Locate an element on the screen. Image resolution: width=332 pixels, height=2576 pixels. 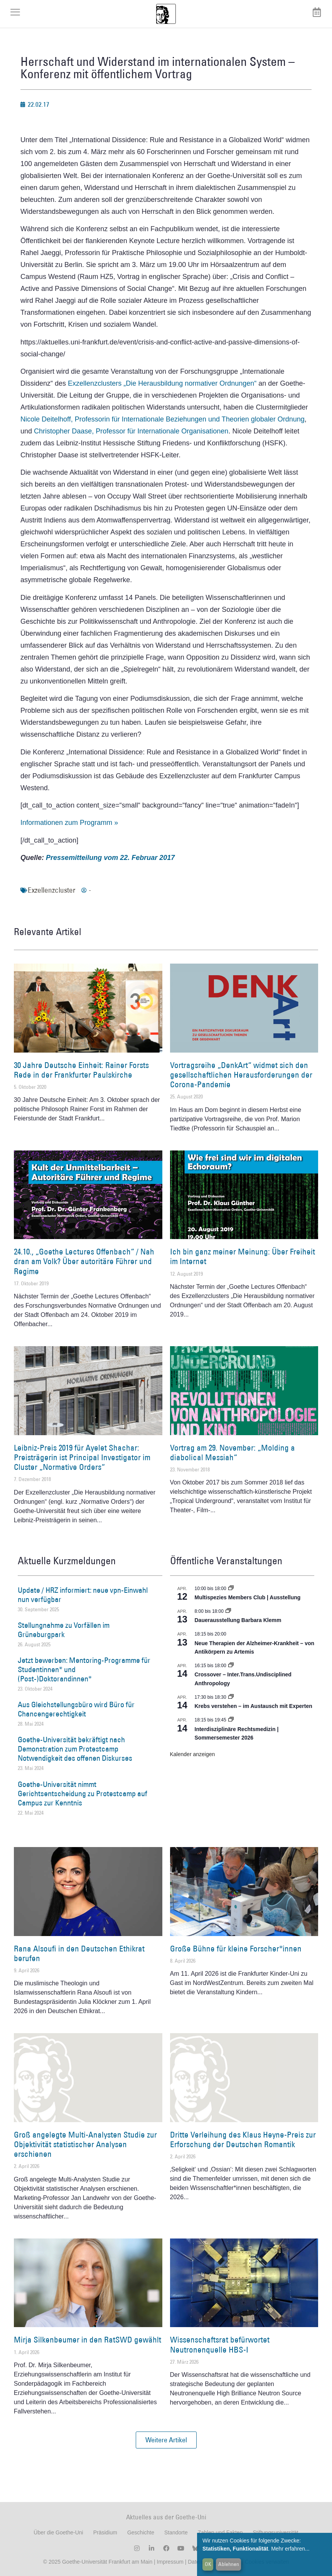
[button] is located at coordinates (166, 2440).